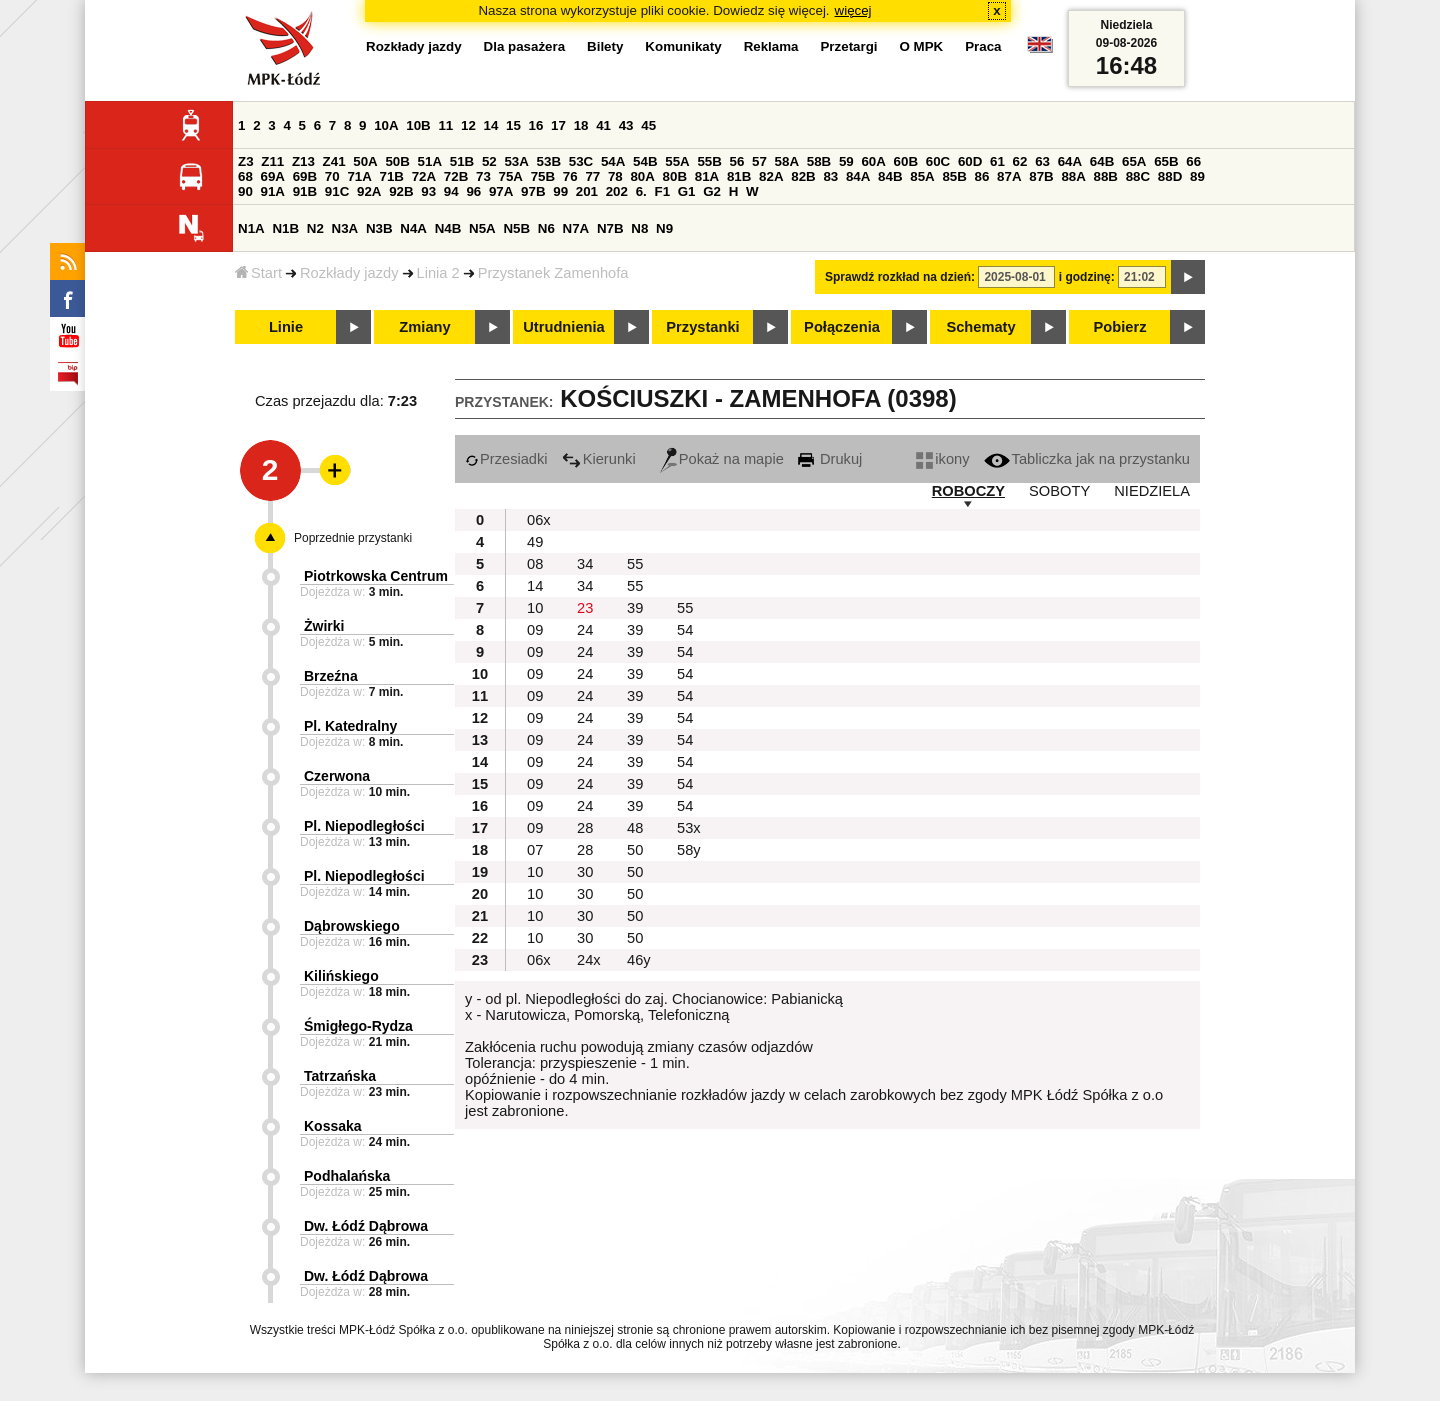 This screenshot has width=1440, height=1401. I want to click on 64B, so click(1102, 161).